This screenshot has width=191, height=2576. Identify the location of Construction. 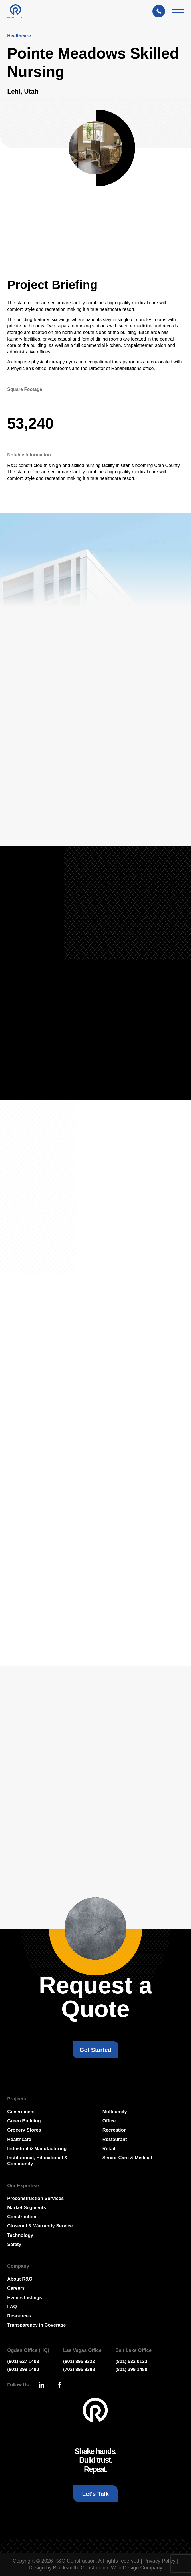
(21, 2216).